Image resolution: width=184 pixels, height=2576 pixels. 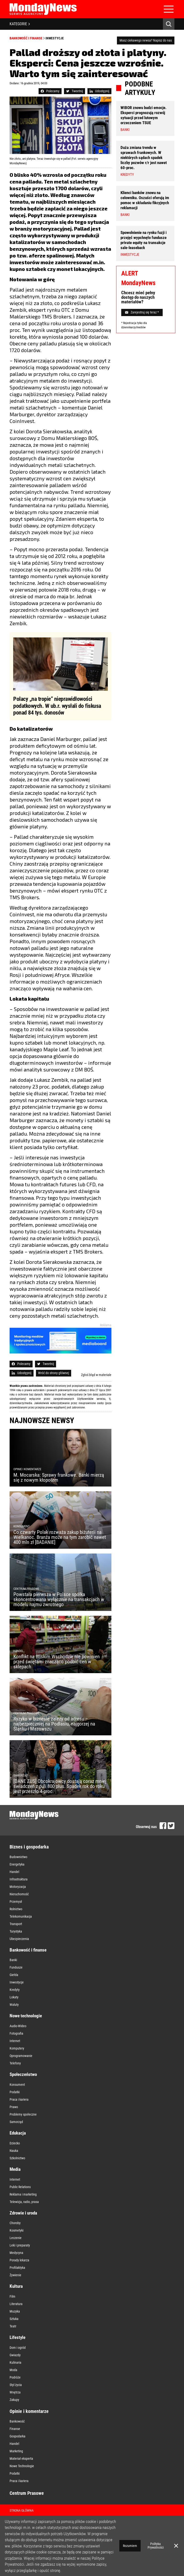 What do you see at coordinates (23, 2114) in the screenshot?
I see `Problemy społeczne` at bounding box center [23, 2114].